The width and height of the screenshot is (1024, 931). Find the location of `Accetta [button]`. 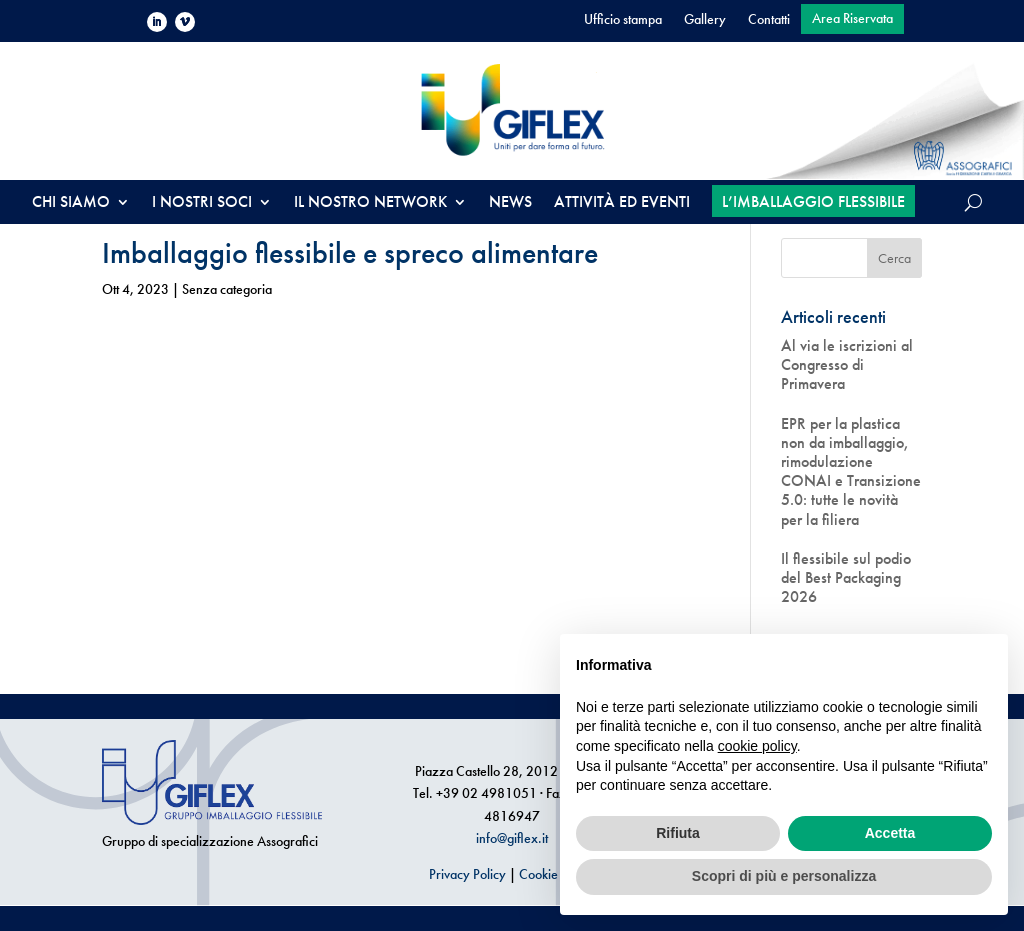

Accetta [button] is located at coordinates (890, 833).